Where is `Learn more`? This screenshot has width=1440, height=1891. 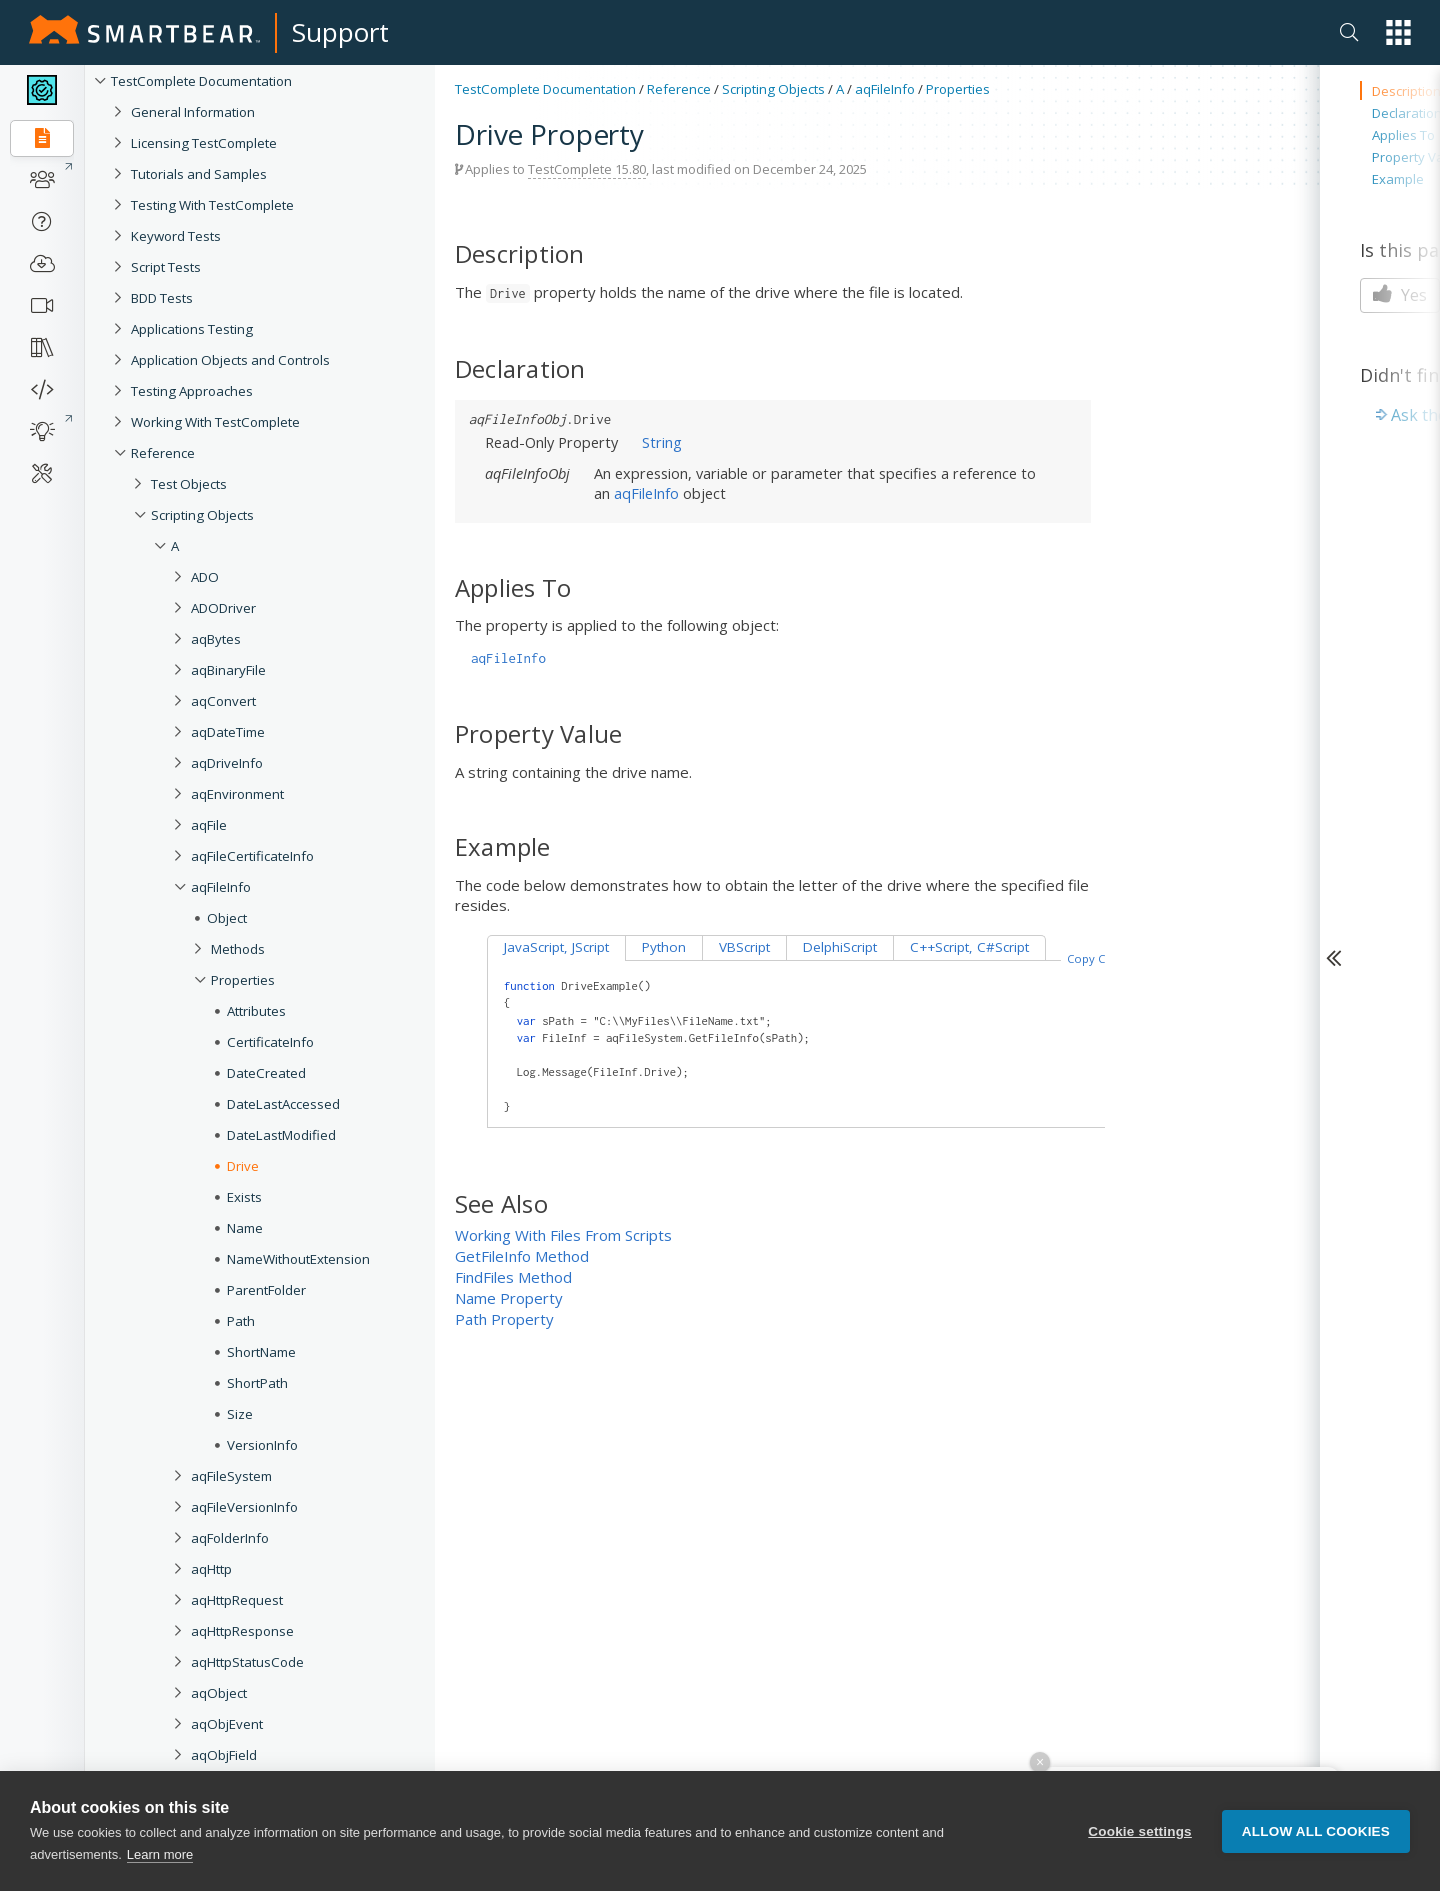 Learn more is located at coordinates (160, 1854).